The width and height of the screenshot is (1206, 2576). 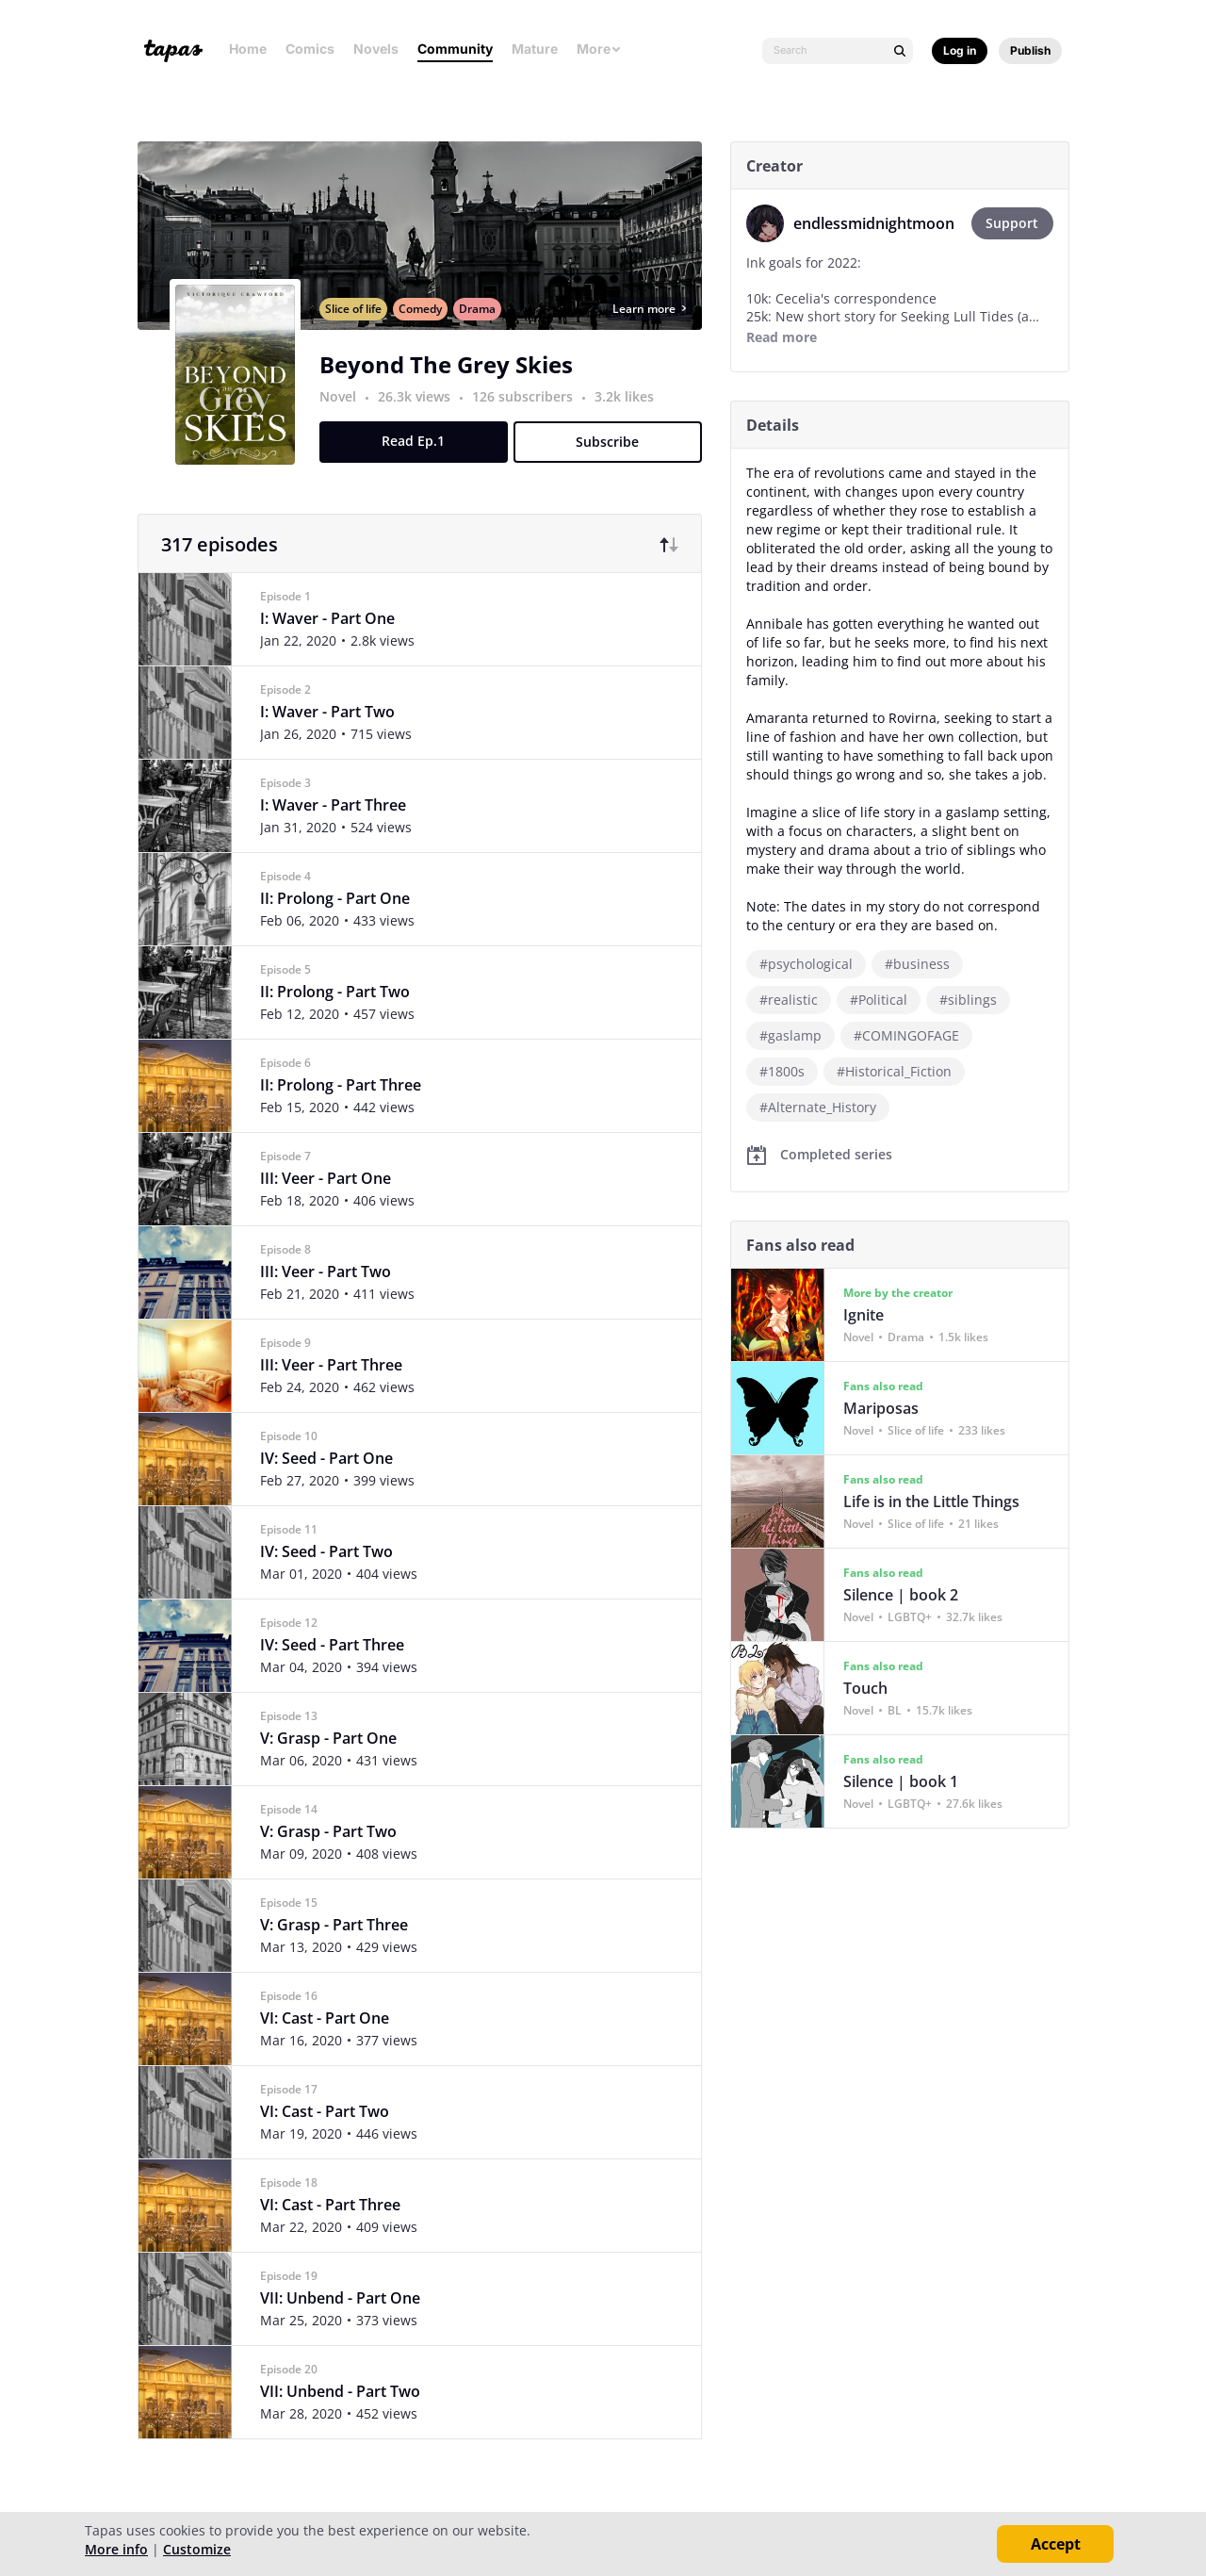 I want to click on endlessmidnightmoon, so click(x=880, y=223).